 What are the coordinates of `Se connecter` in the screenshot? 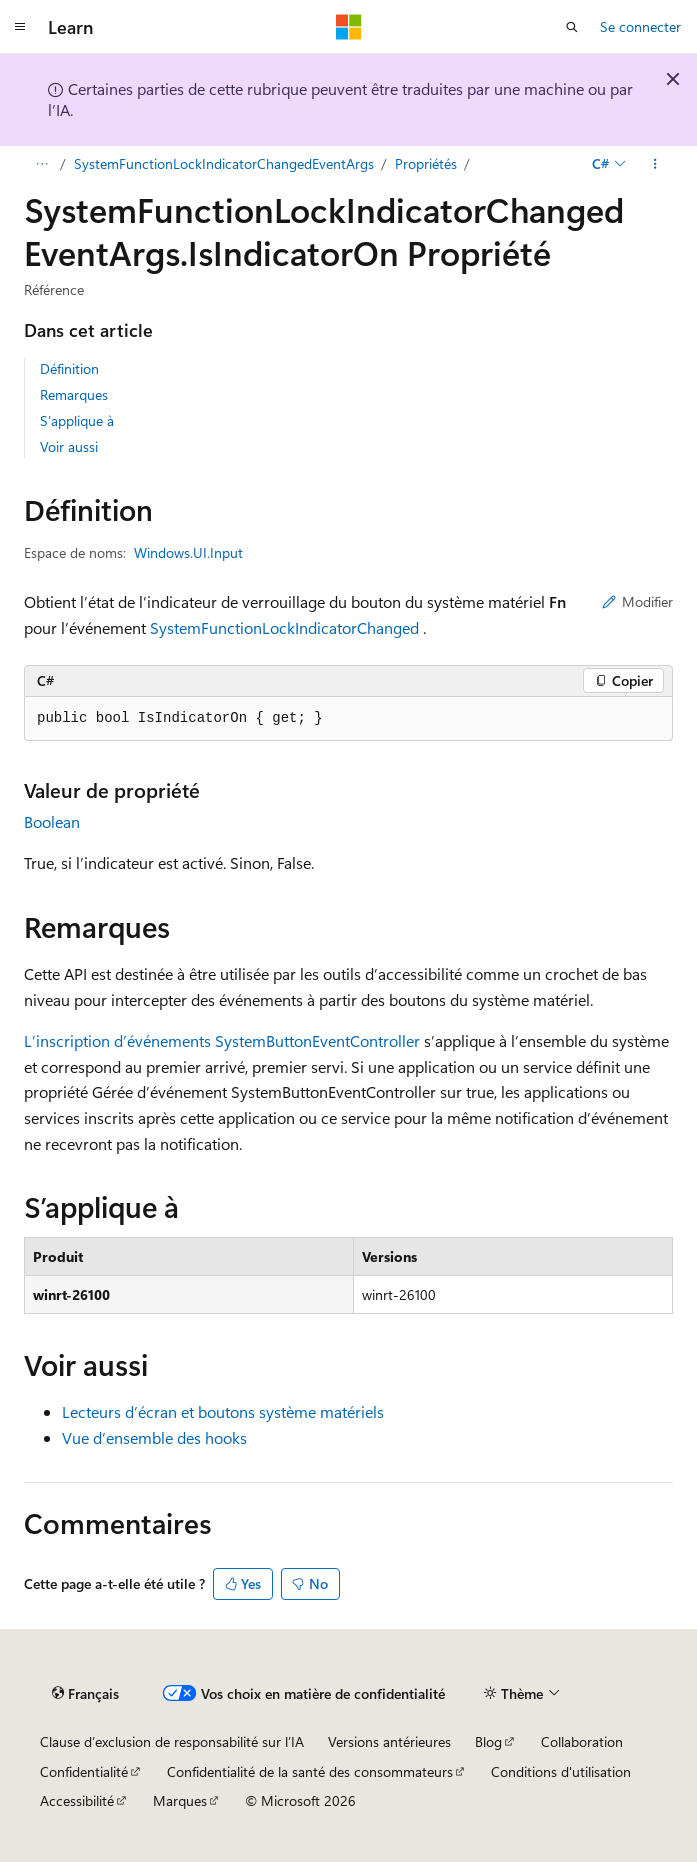 It's located at (640, 26).